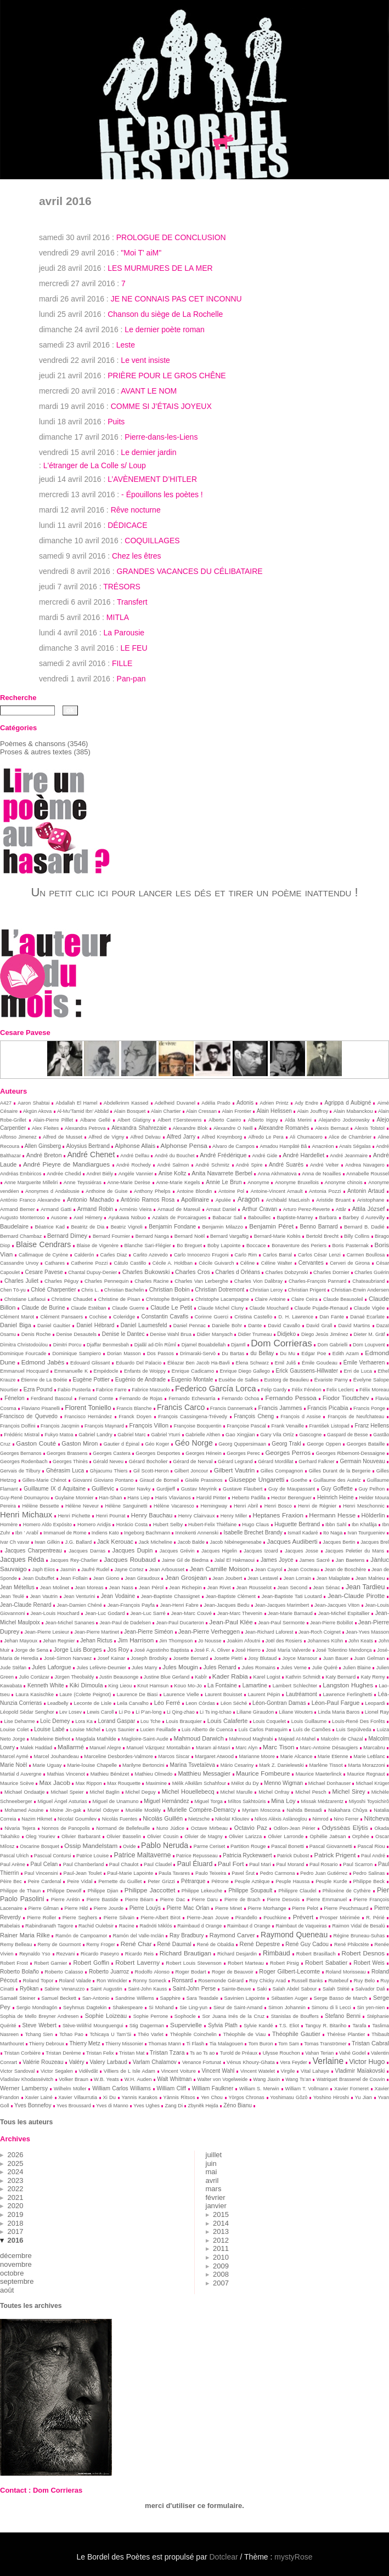 The image size is (389, 2576). I want to click on - Épouillons les poètes !, so click(162, 494).